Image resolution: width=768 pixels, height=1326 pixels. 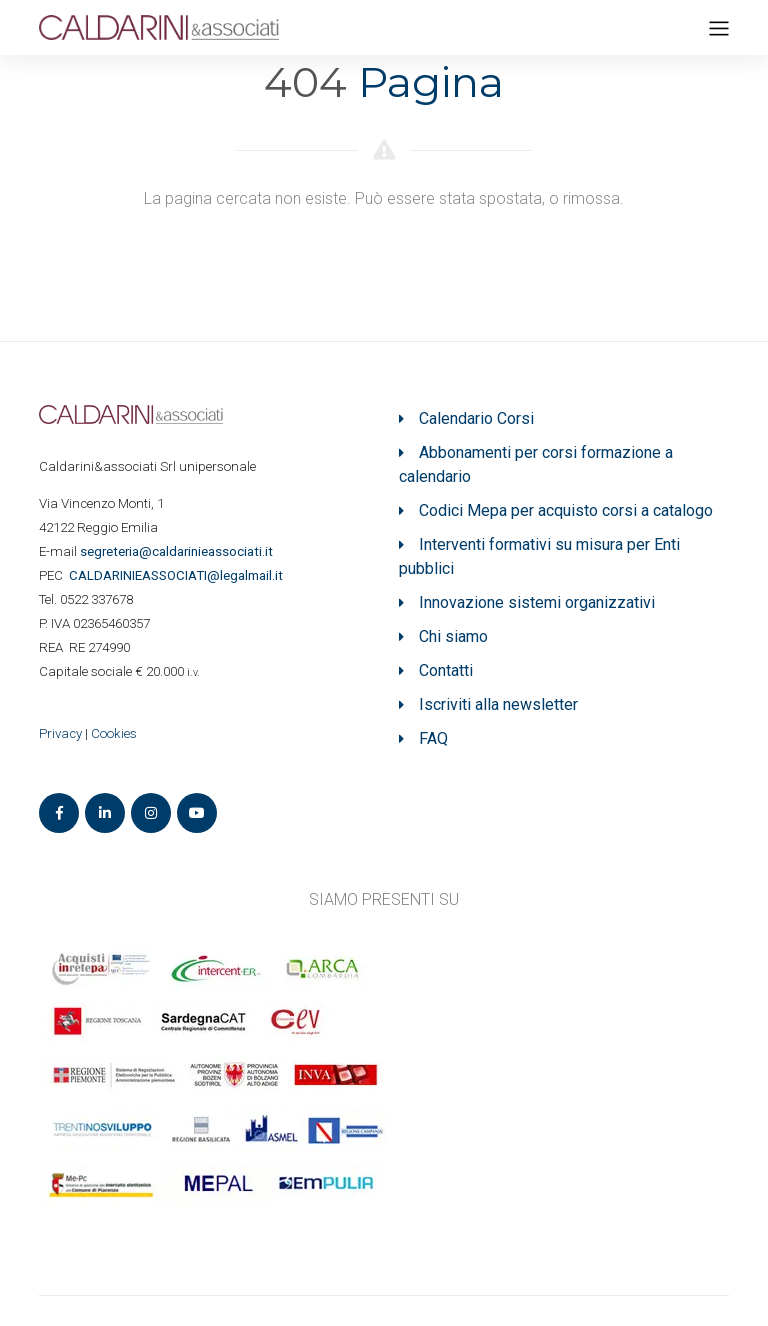 What do you see at coordinates (566, 510) in the screenshot?
I see `Codici Mepa per acquisto corsi a catalogo` at bounding box center [566, 510].